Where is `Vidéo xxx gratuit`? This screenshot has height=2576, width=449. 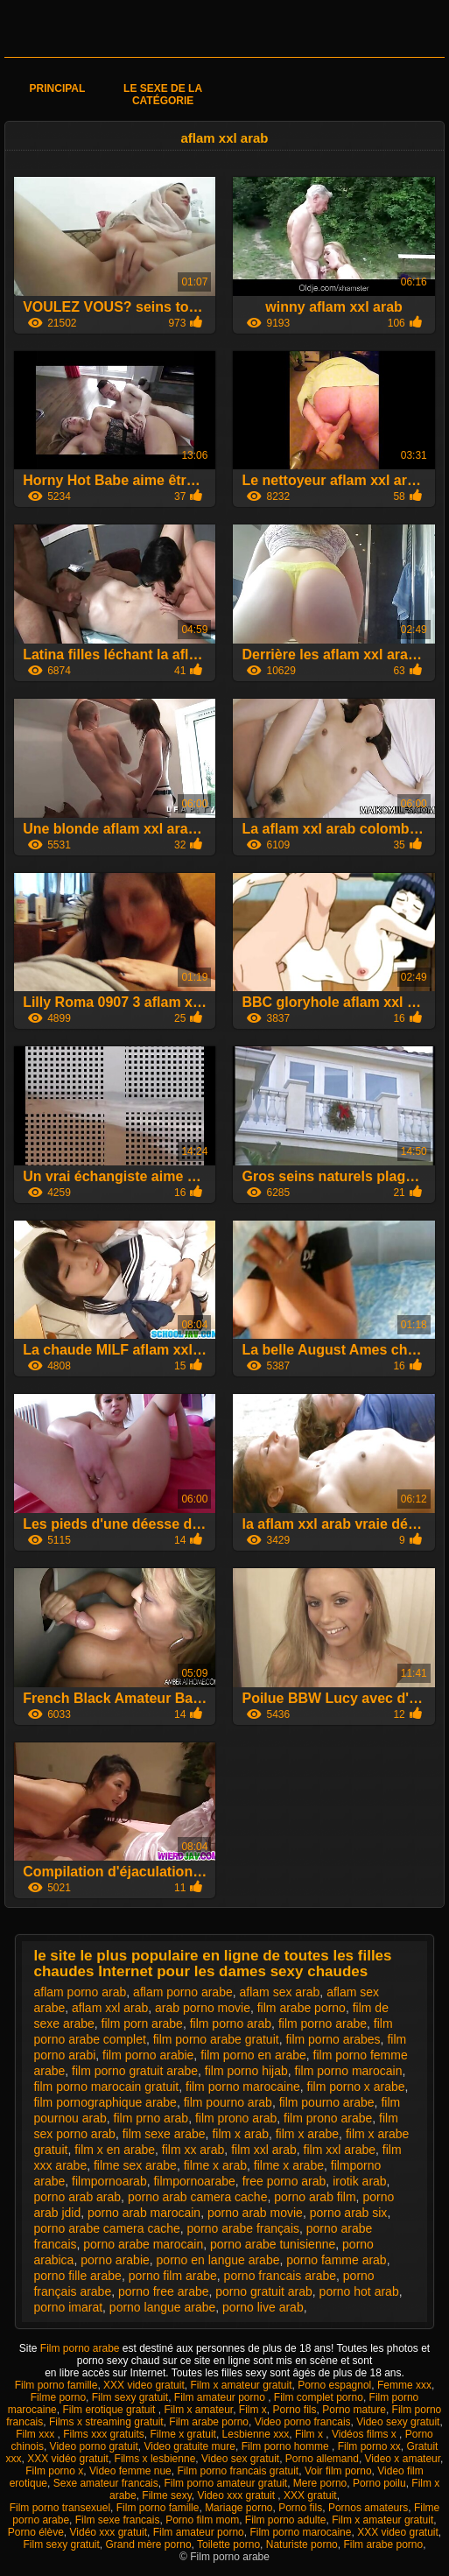 Vidéo xxx gratuit is located at coordinates (109, 2532).